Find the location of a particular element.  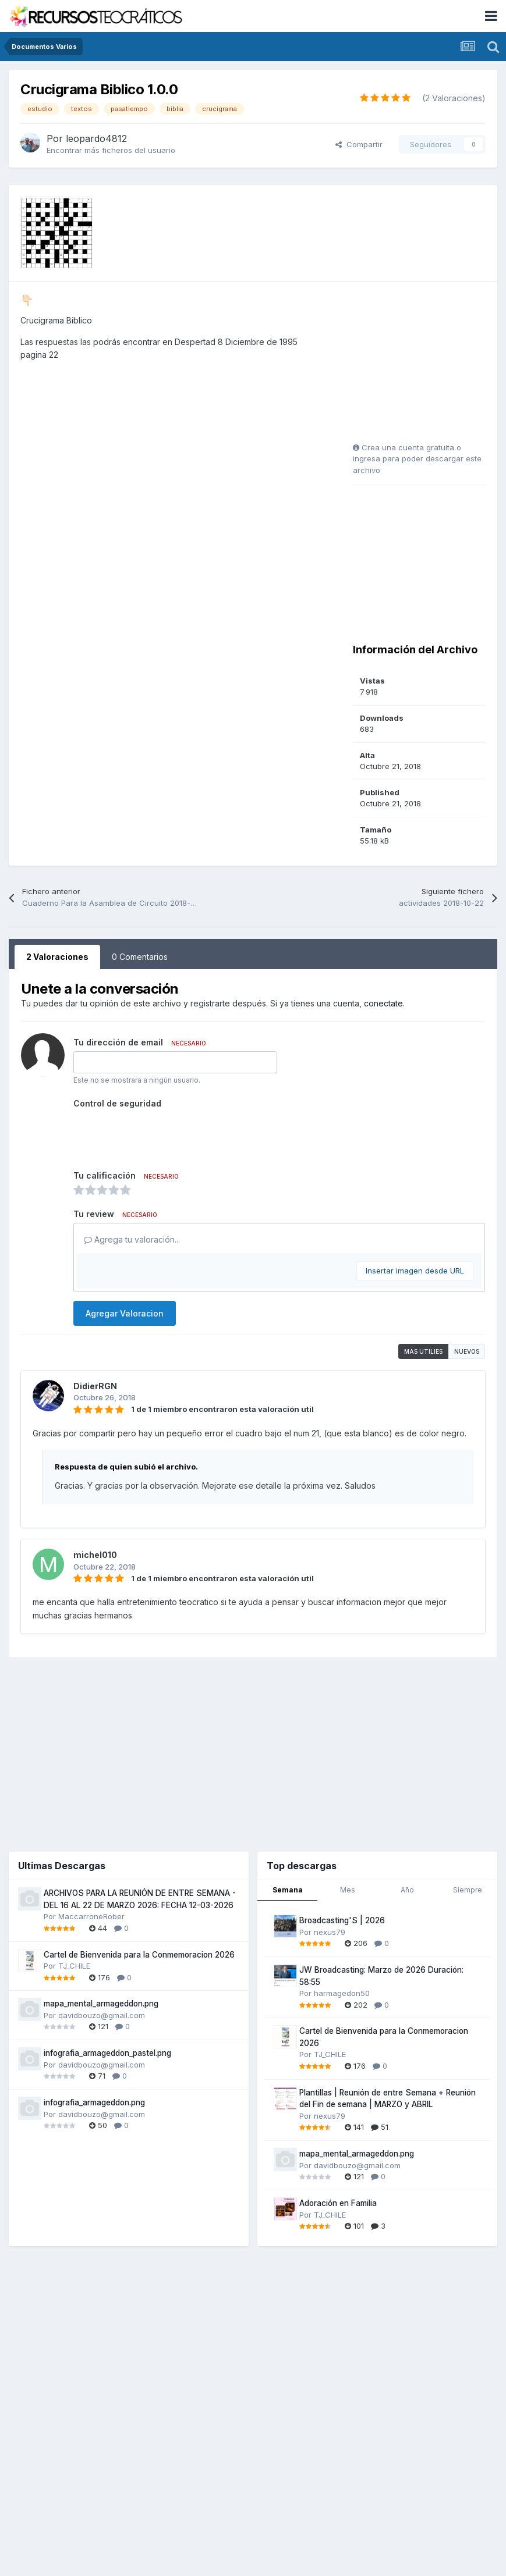

Adoración en Familia is located at coordinates (338, 2203).